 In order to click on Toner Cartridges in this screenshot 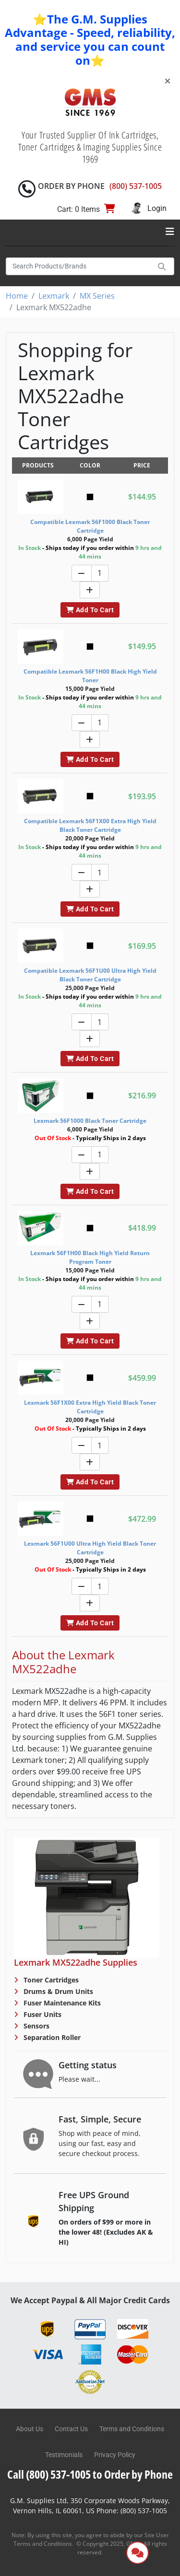, I will do `click(50, 1979)`.